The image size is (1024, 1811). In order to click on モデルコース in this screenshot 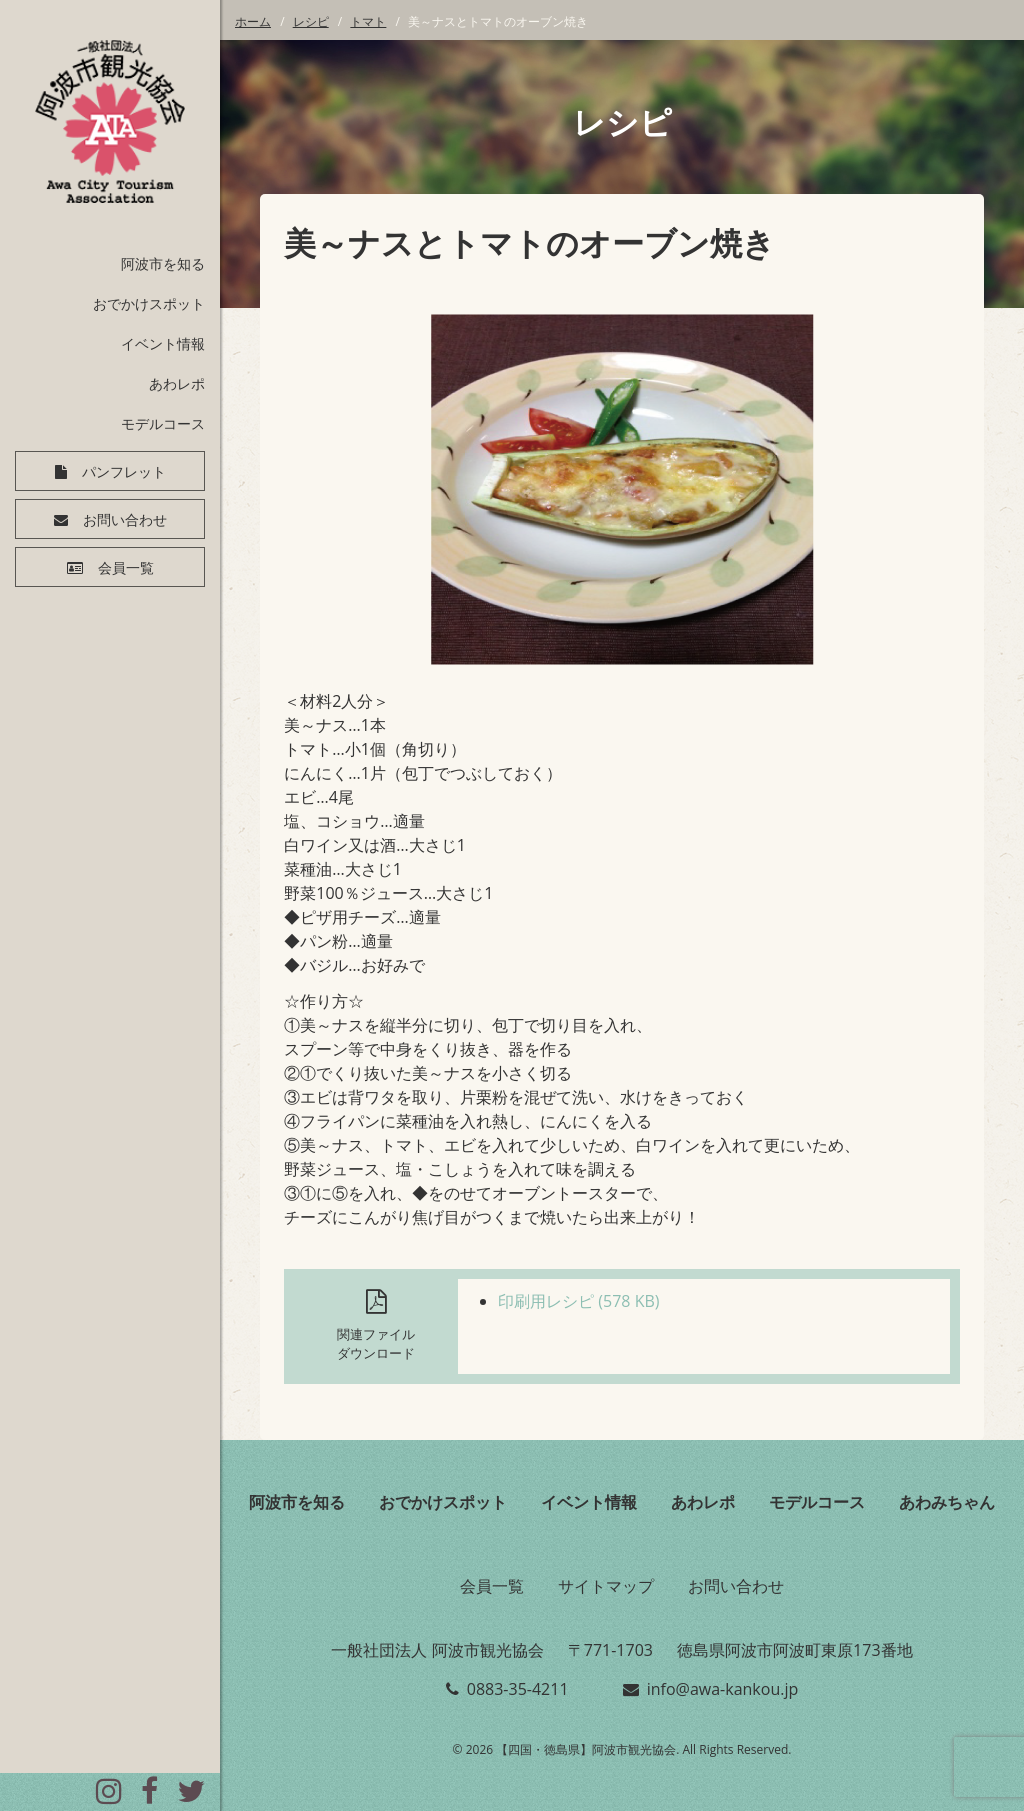, I will do `click(163, 423)`.